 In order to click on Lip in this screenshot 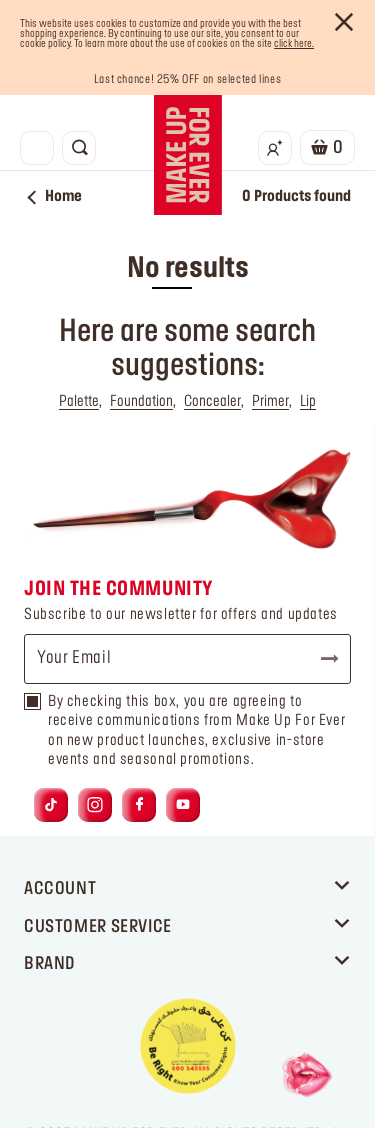, I will do `click(308, 402)`.